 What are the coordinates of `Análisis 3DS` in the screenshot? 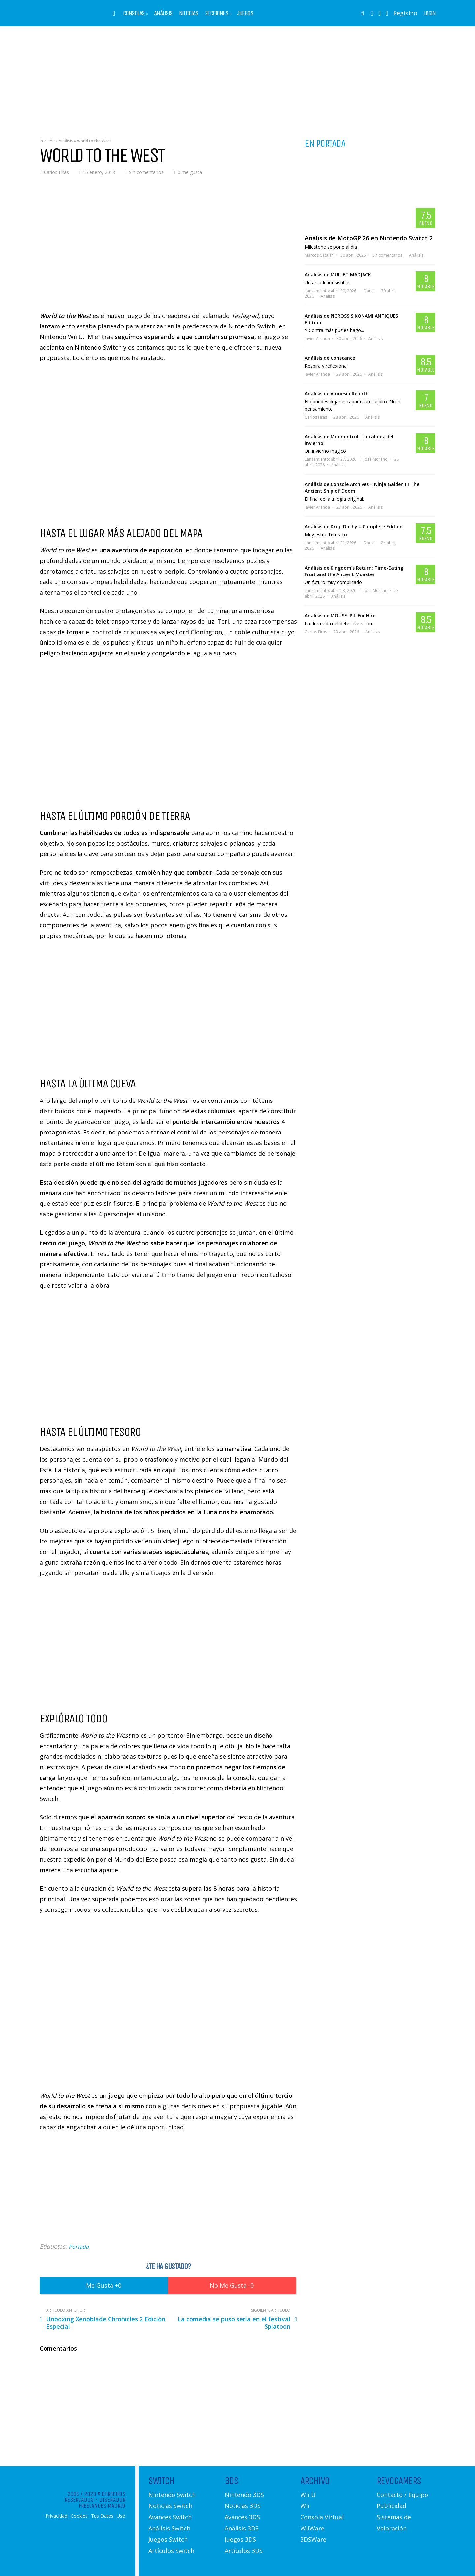 It's located at (242, 2528).